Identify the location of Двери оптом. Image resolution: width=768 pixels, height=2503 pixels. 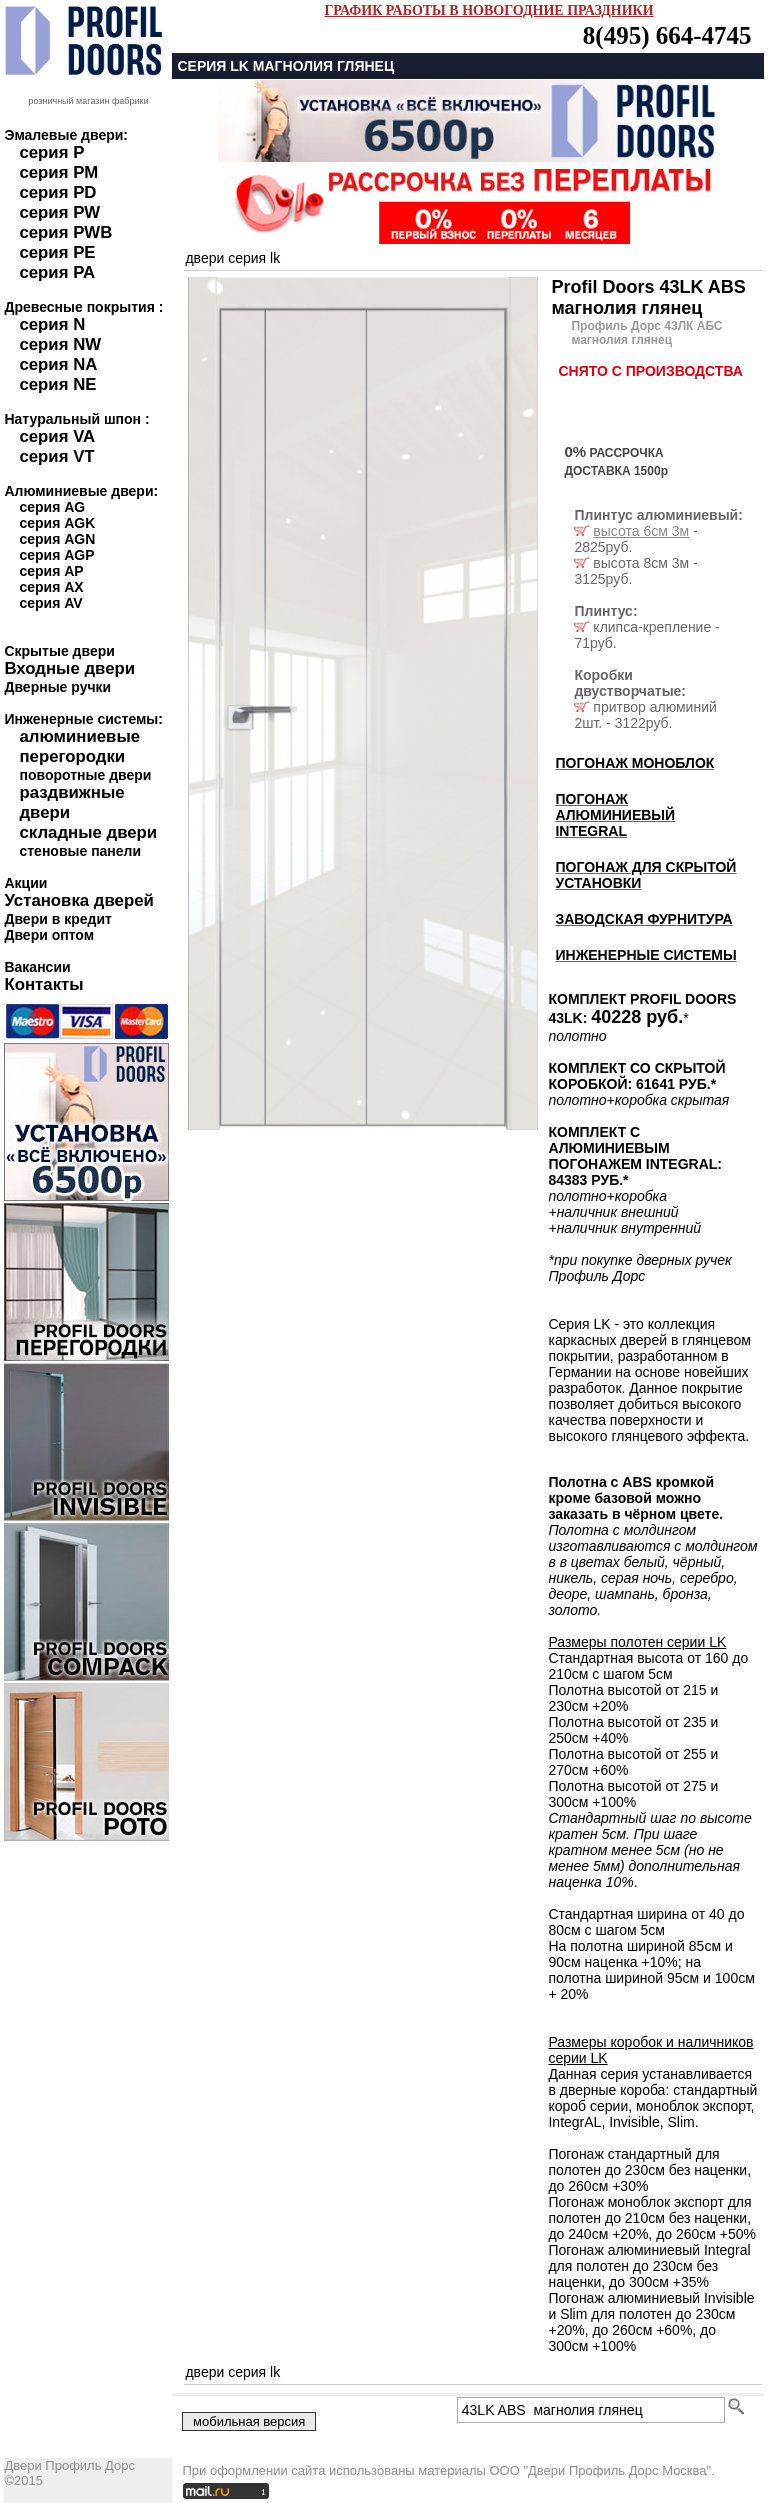
(49, 935).